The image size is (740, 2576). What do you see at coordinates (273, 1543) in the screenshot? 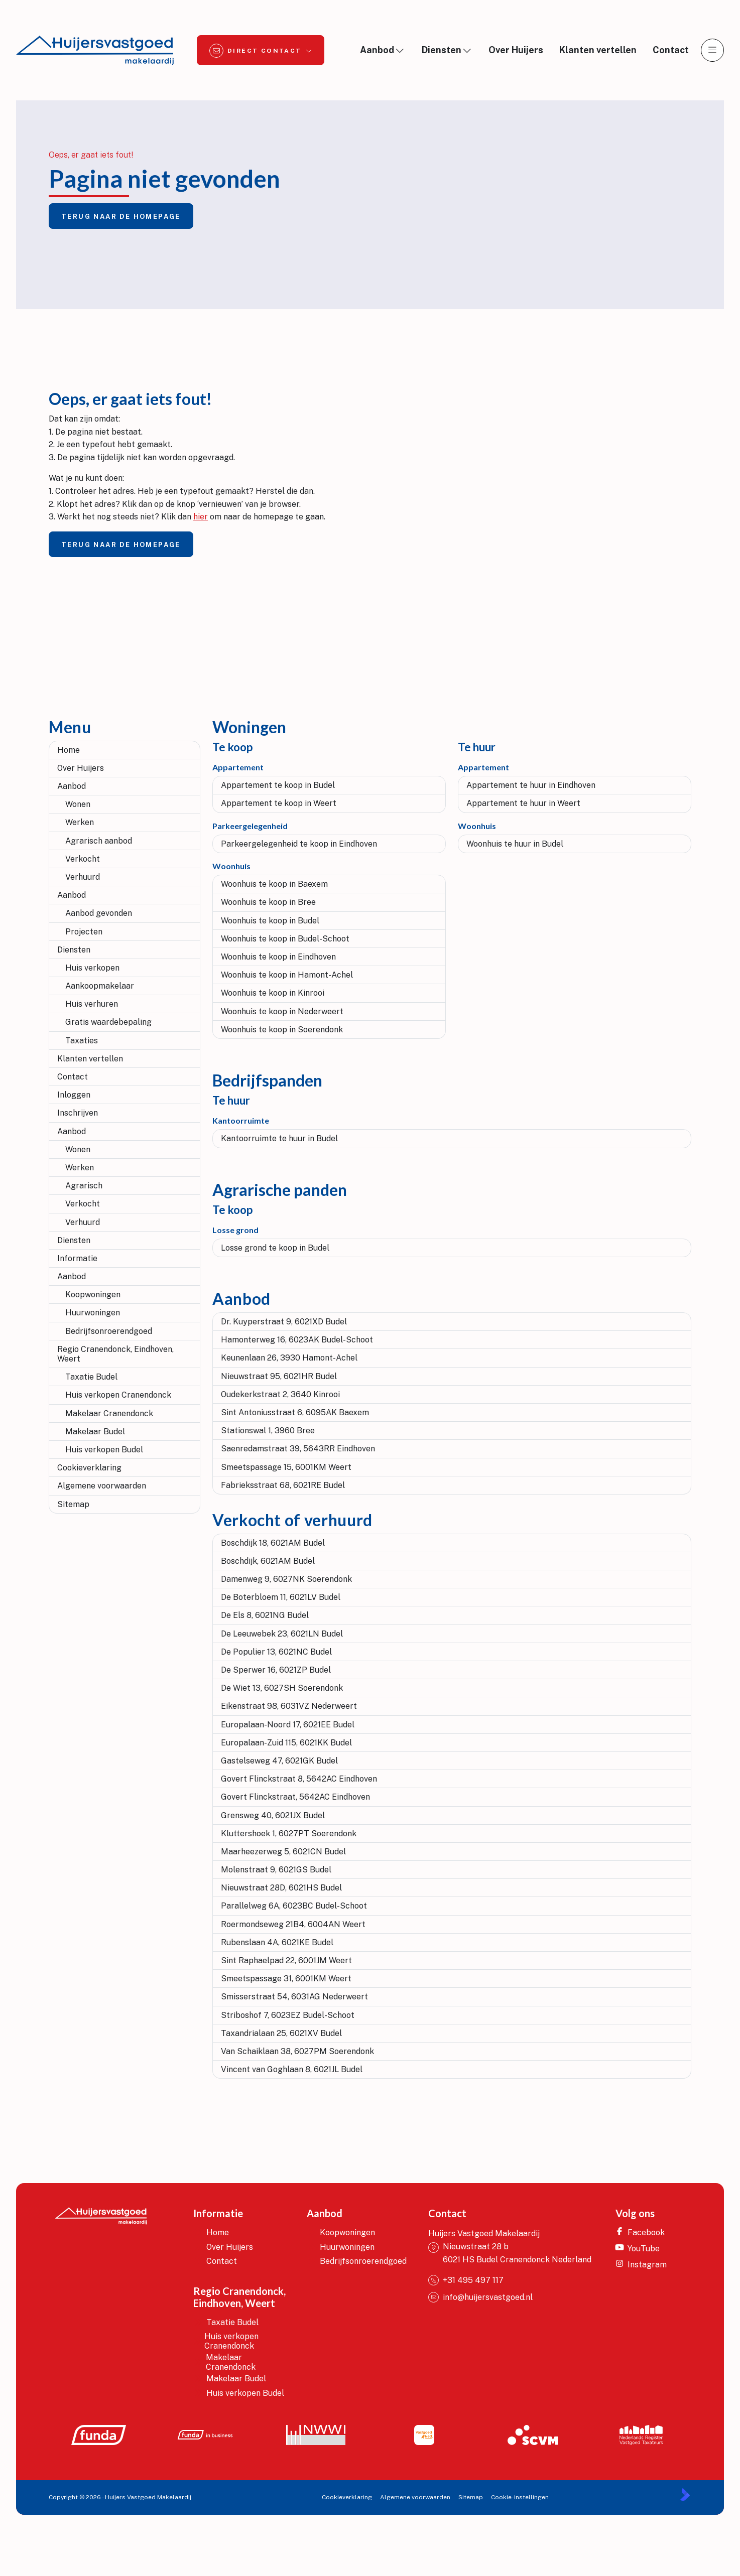
I see `Boschdijk 18, 6021AM Budel` at bounding box center [273, 1543].